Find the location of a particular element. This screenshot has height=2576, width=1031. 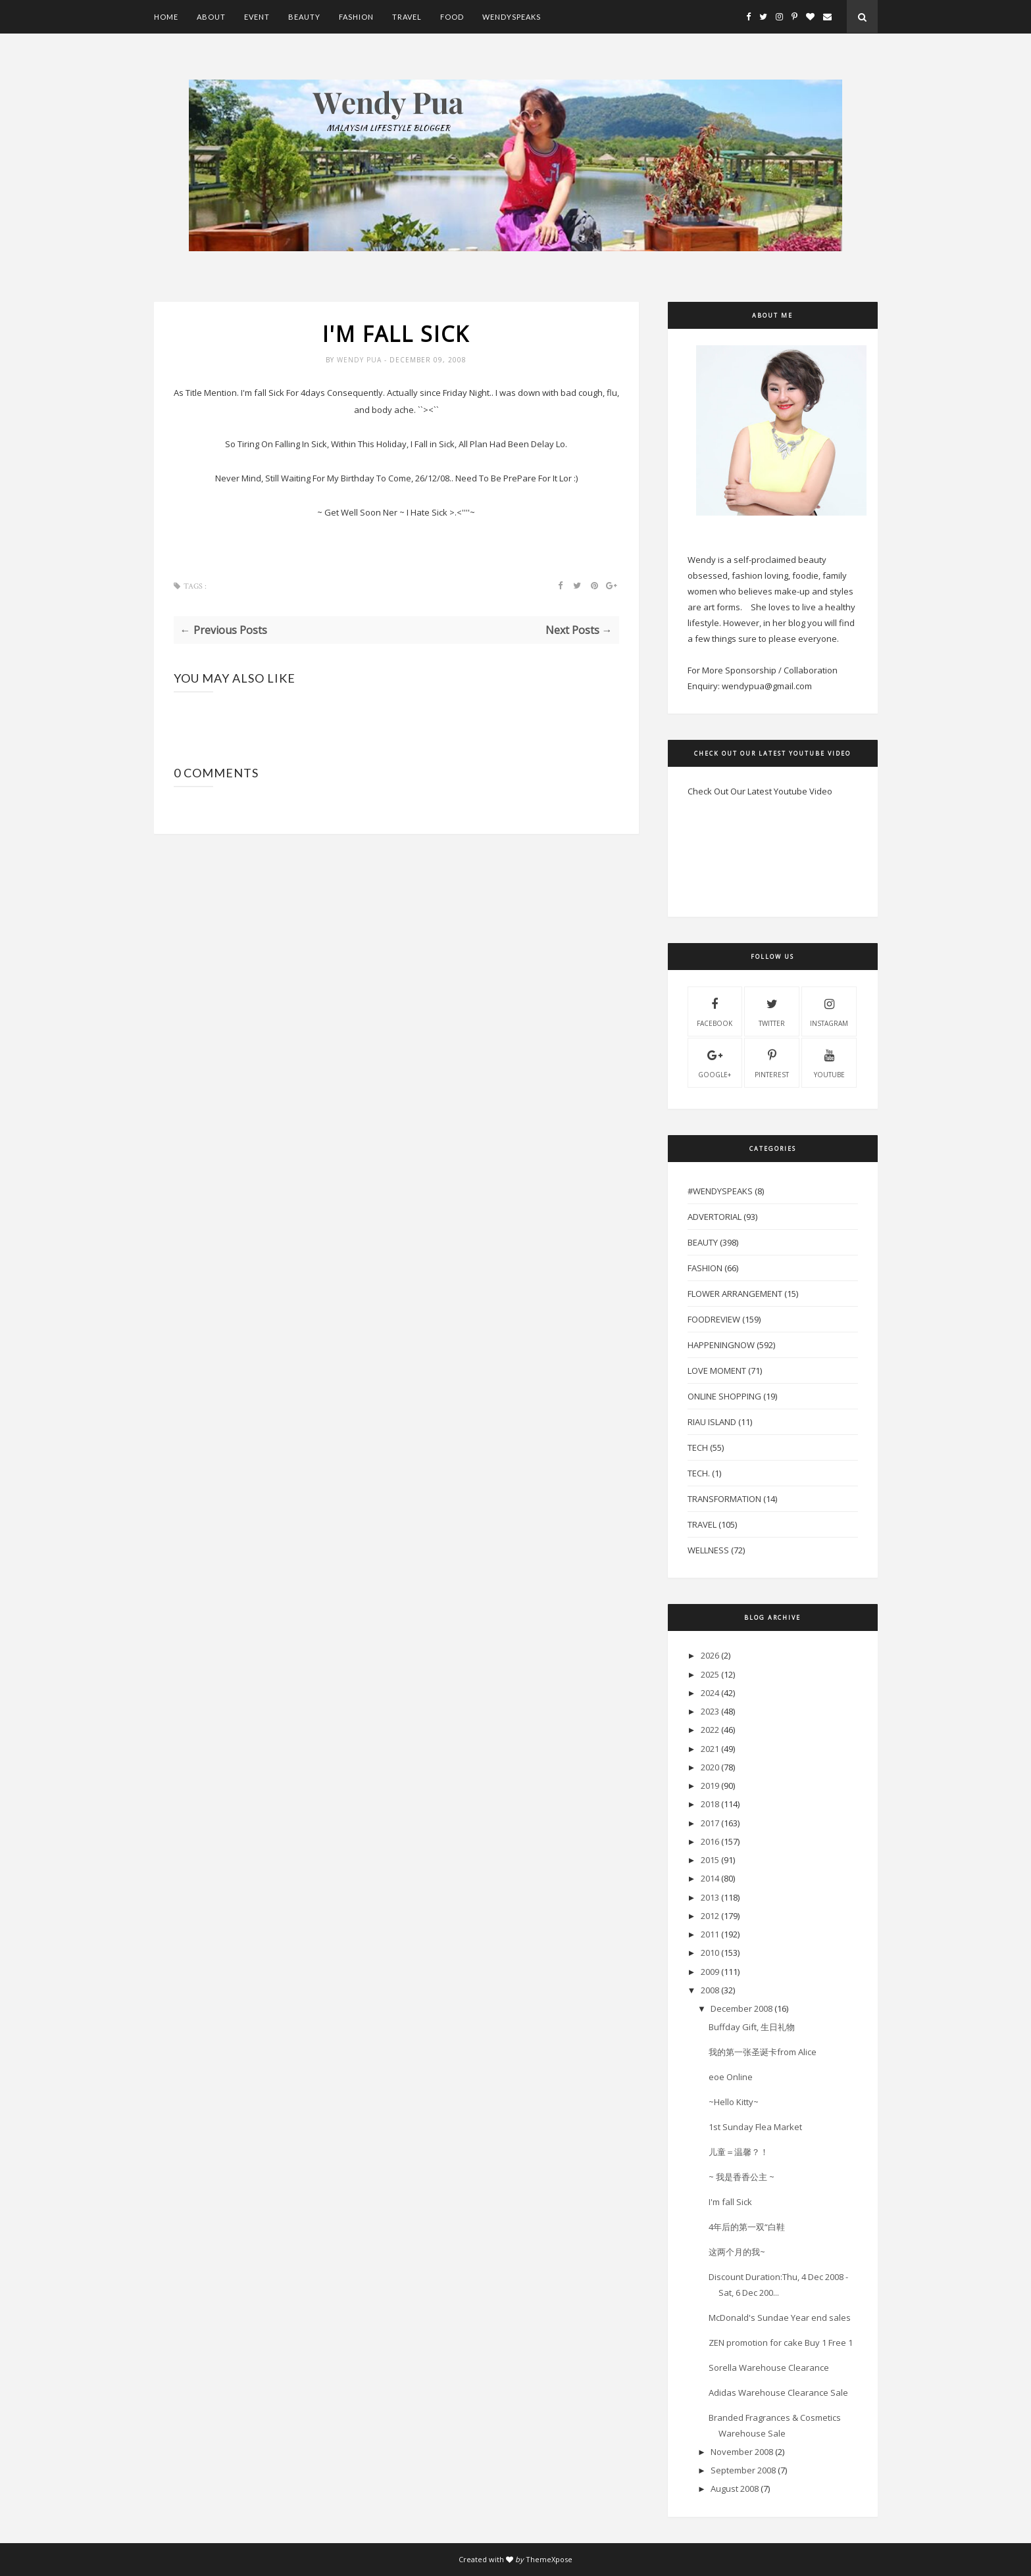

Wendy Pua is located at coordinates (360, 359).